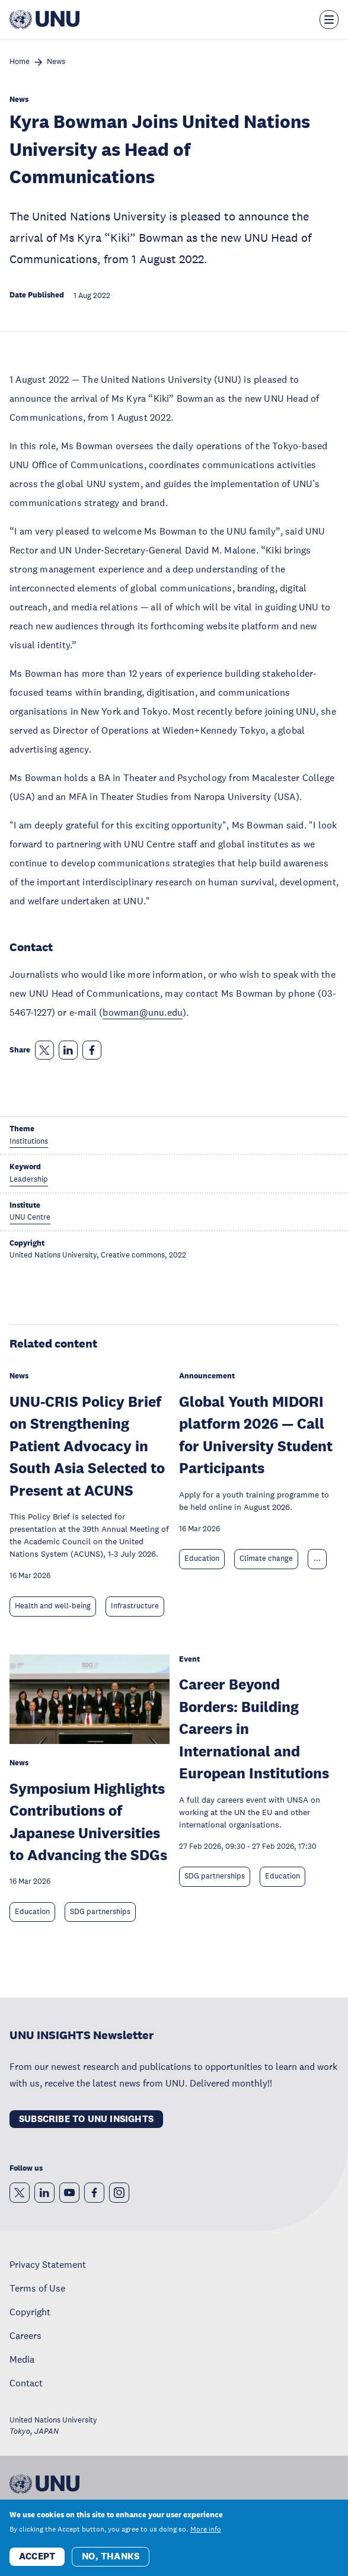  Describe the element at coordinates (37, 2288) in the screenshot. I see `Terms of Use` at that location.